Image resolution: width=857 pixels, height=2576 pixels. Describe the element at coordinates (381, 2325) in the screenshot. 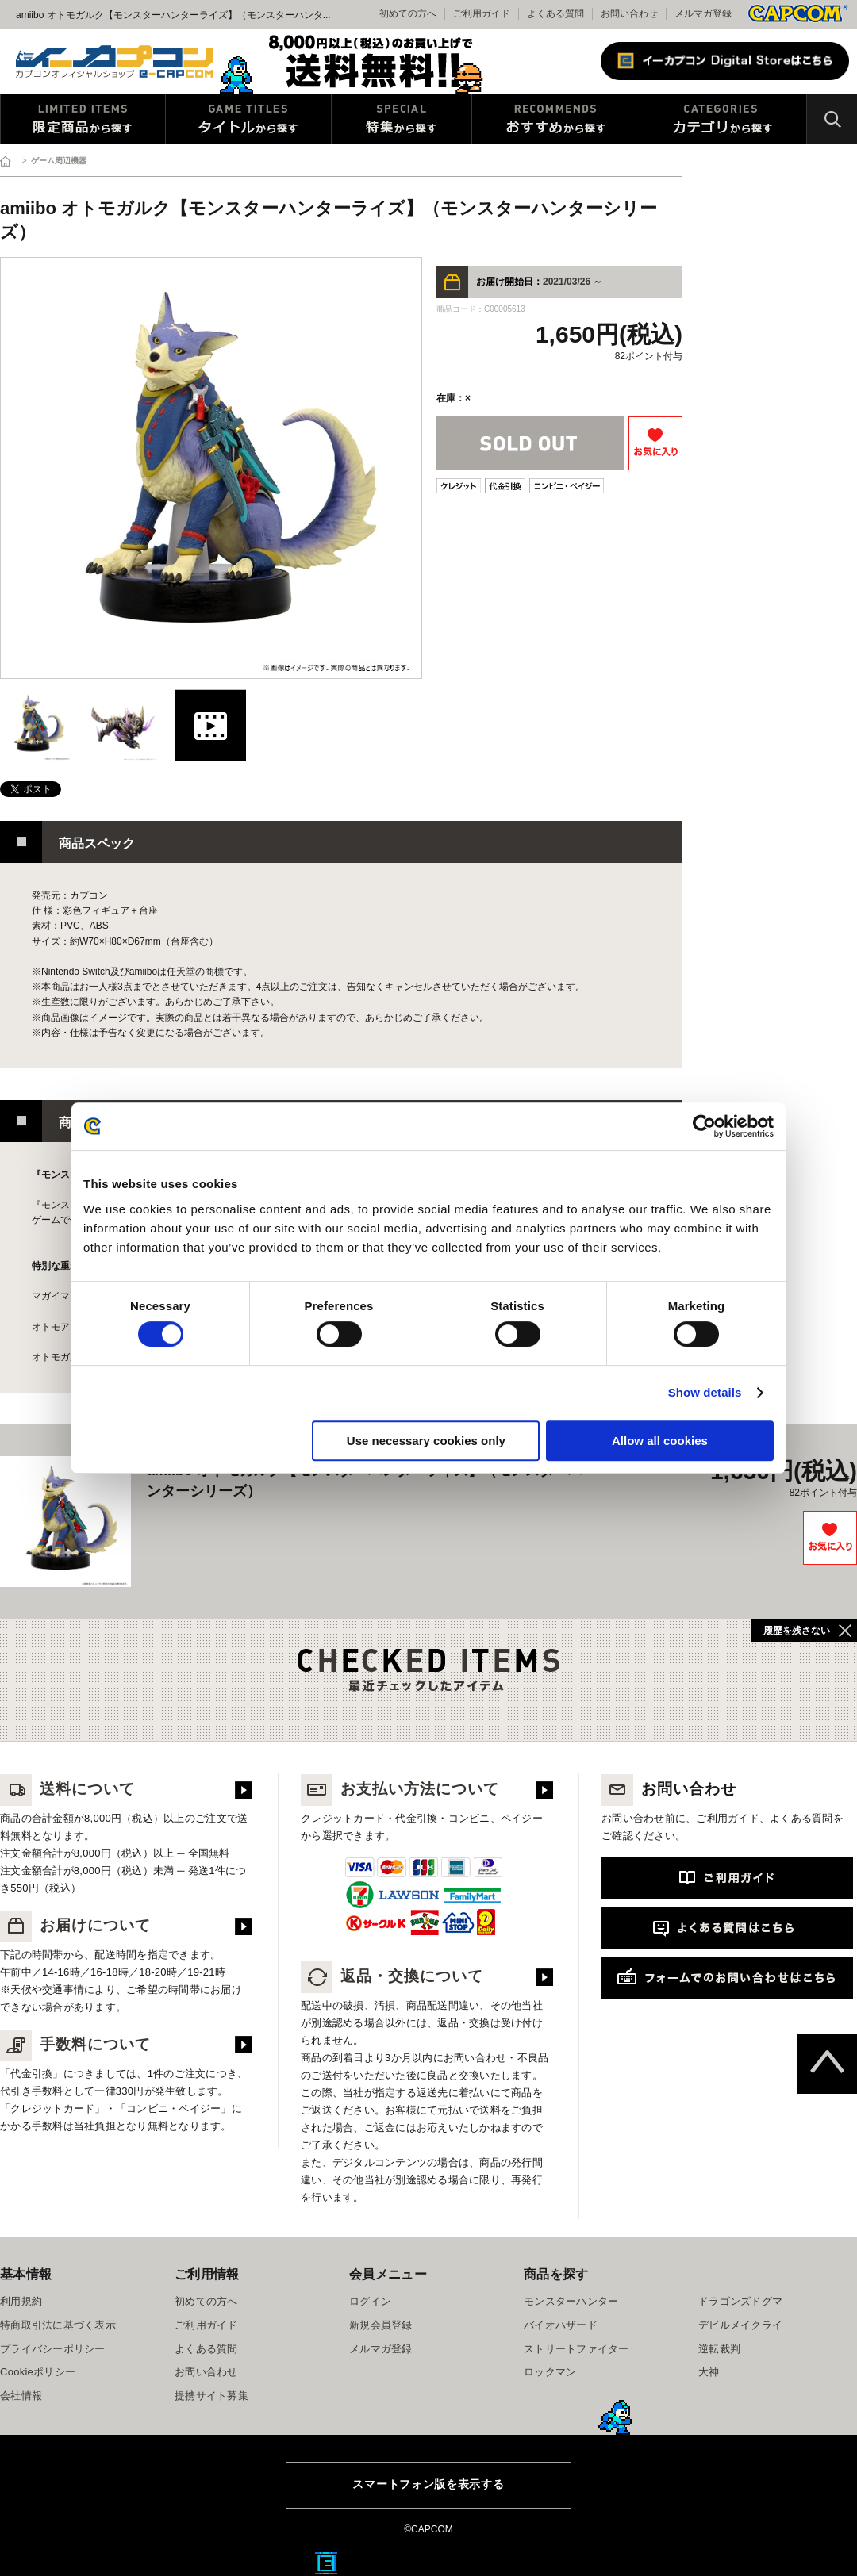

I see `新規会員登録` at that location.